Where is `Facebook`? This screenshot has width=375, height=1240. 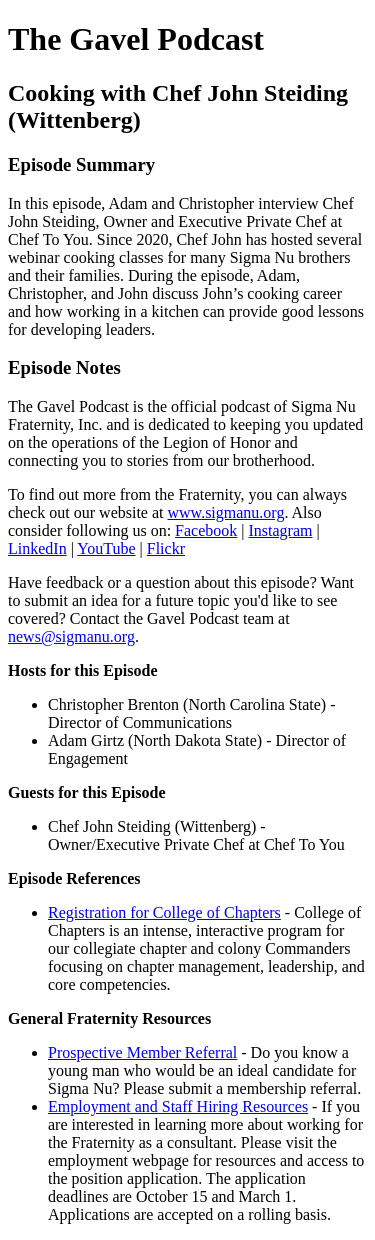 Facebook is located at coordinates (206, 530).